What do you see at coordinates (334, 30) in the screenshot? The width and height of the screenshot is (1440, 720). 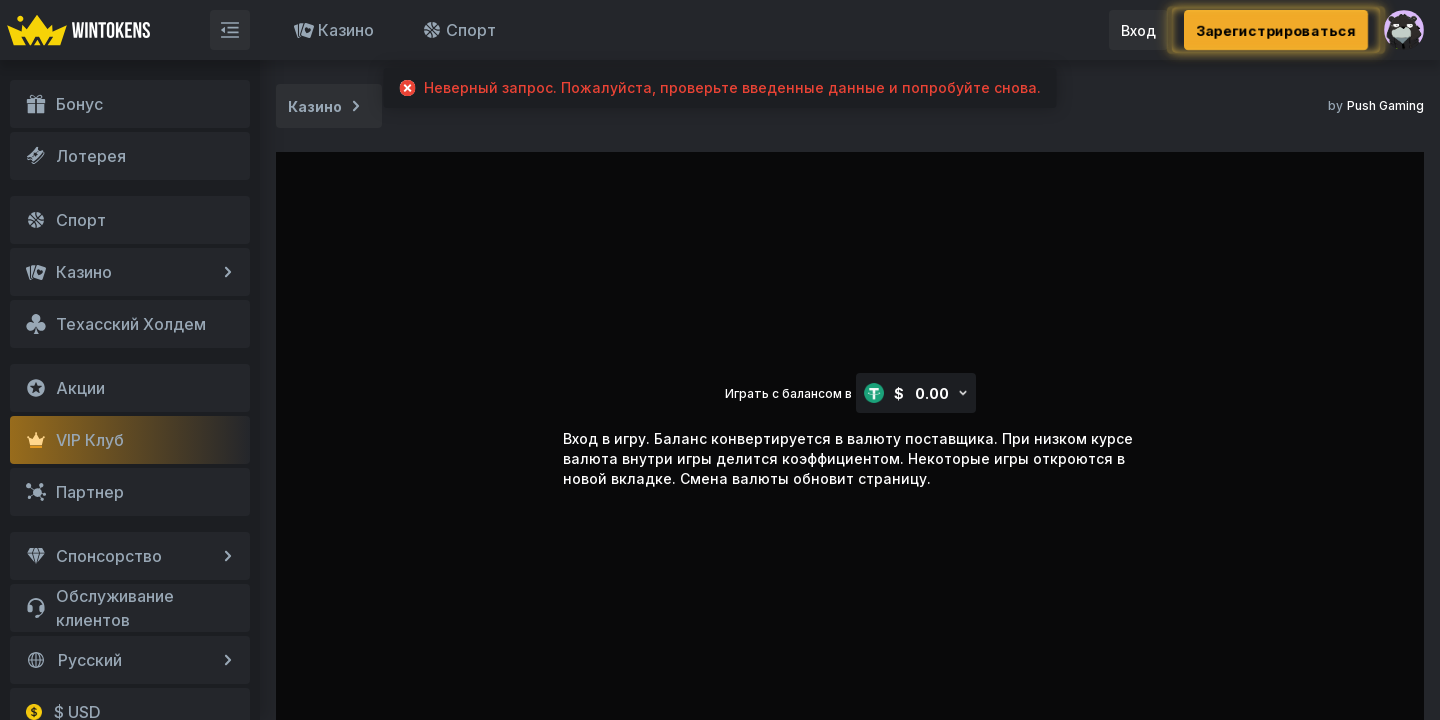 I see `Казино` at bounding box center [334, 30].